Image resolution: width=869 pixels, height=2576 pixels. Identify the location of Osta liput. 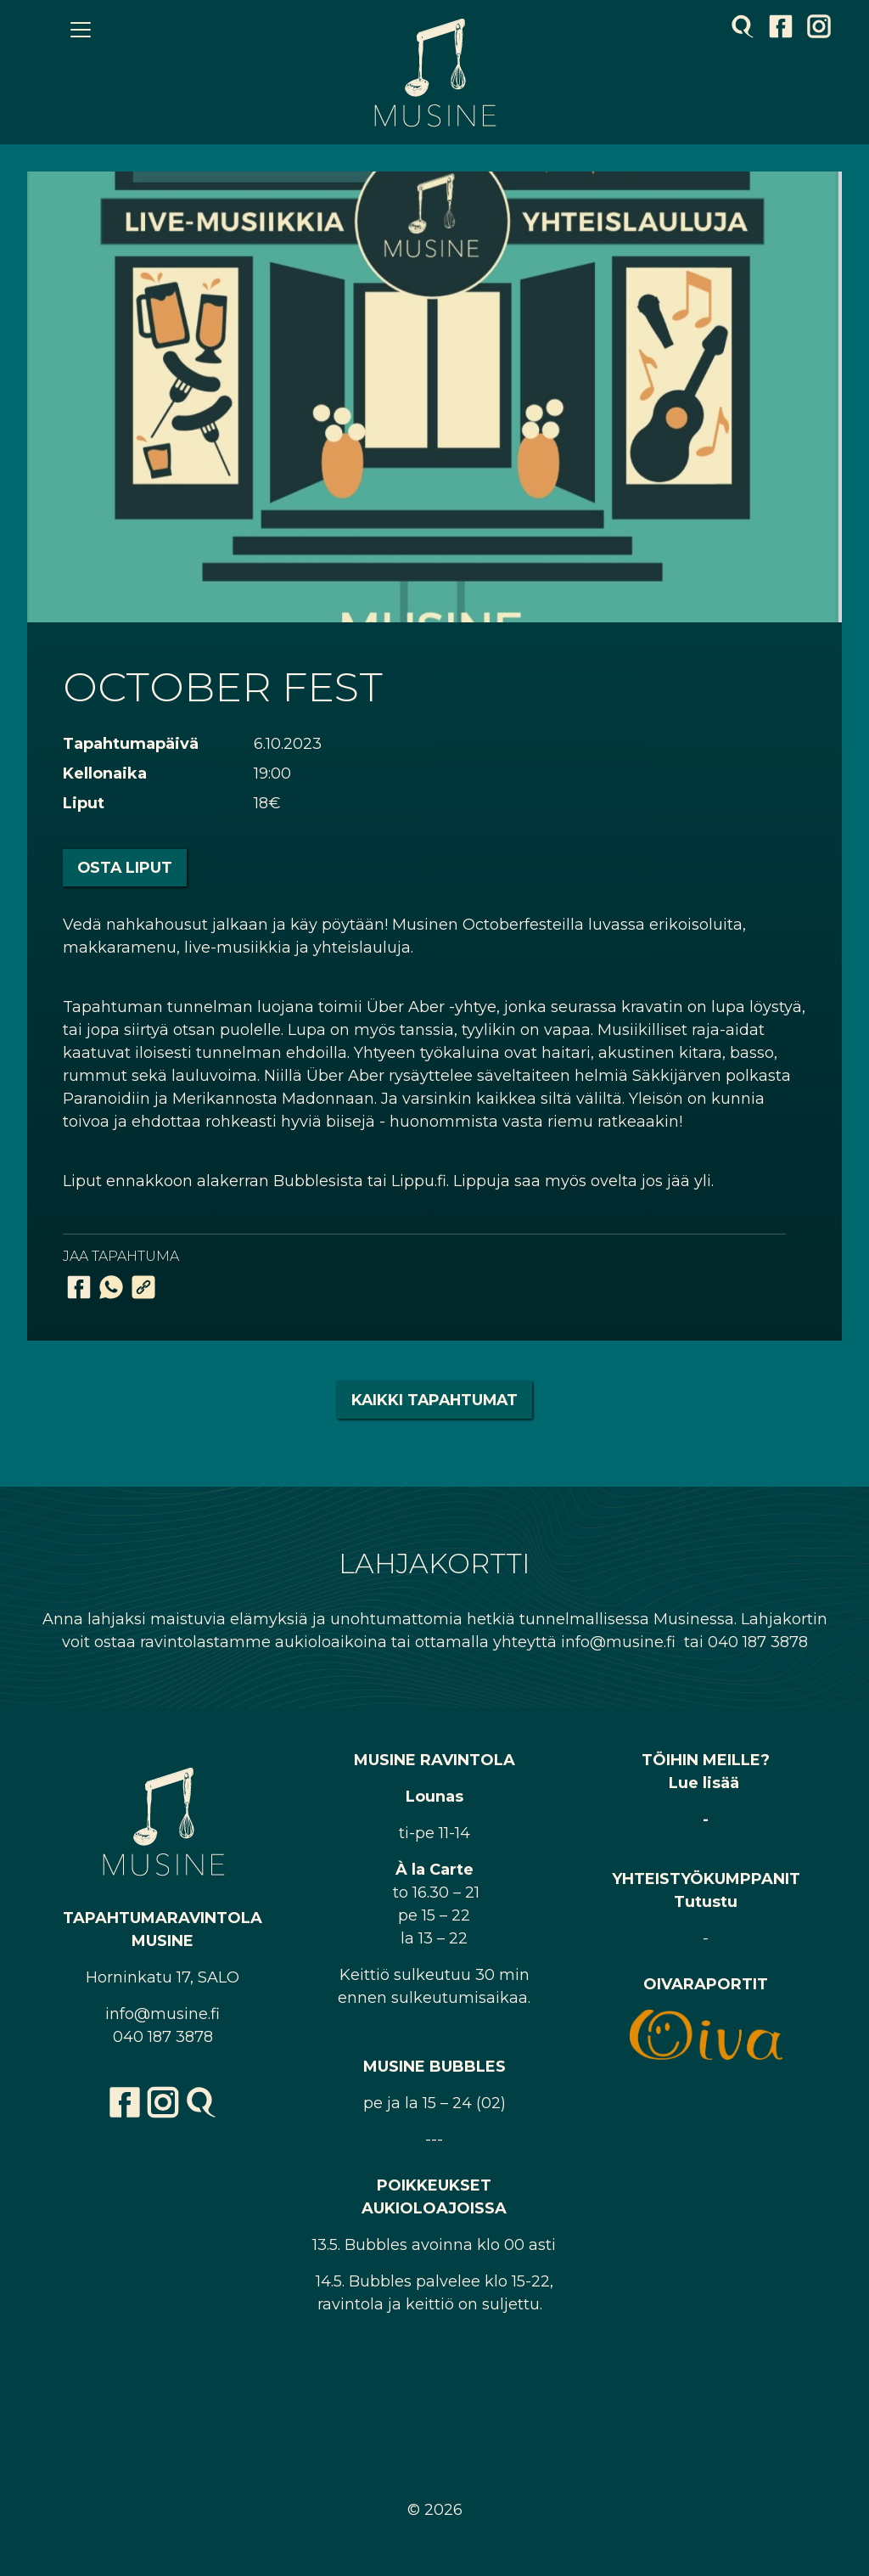
(124, 867).